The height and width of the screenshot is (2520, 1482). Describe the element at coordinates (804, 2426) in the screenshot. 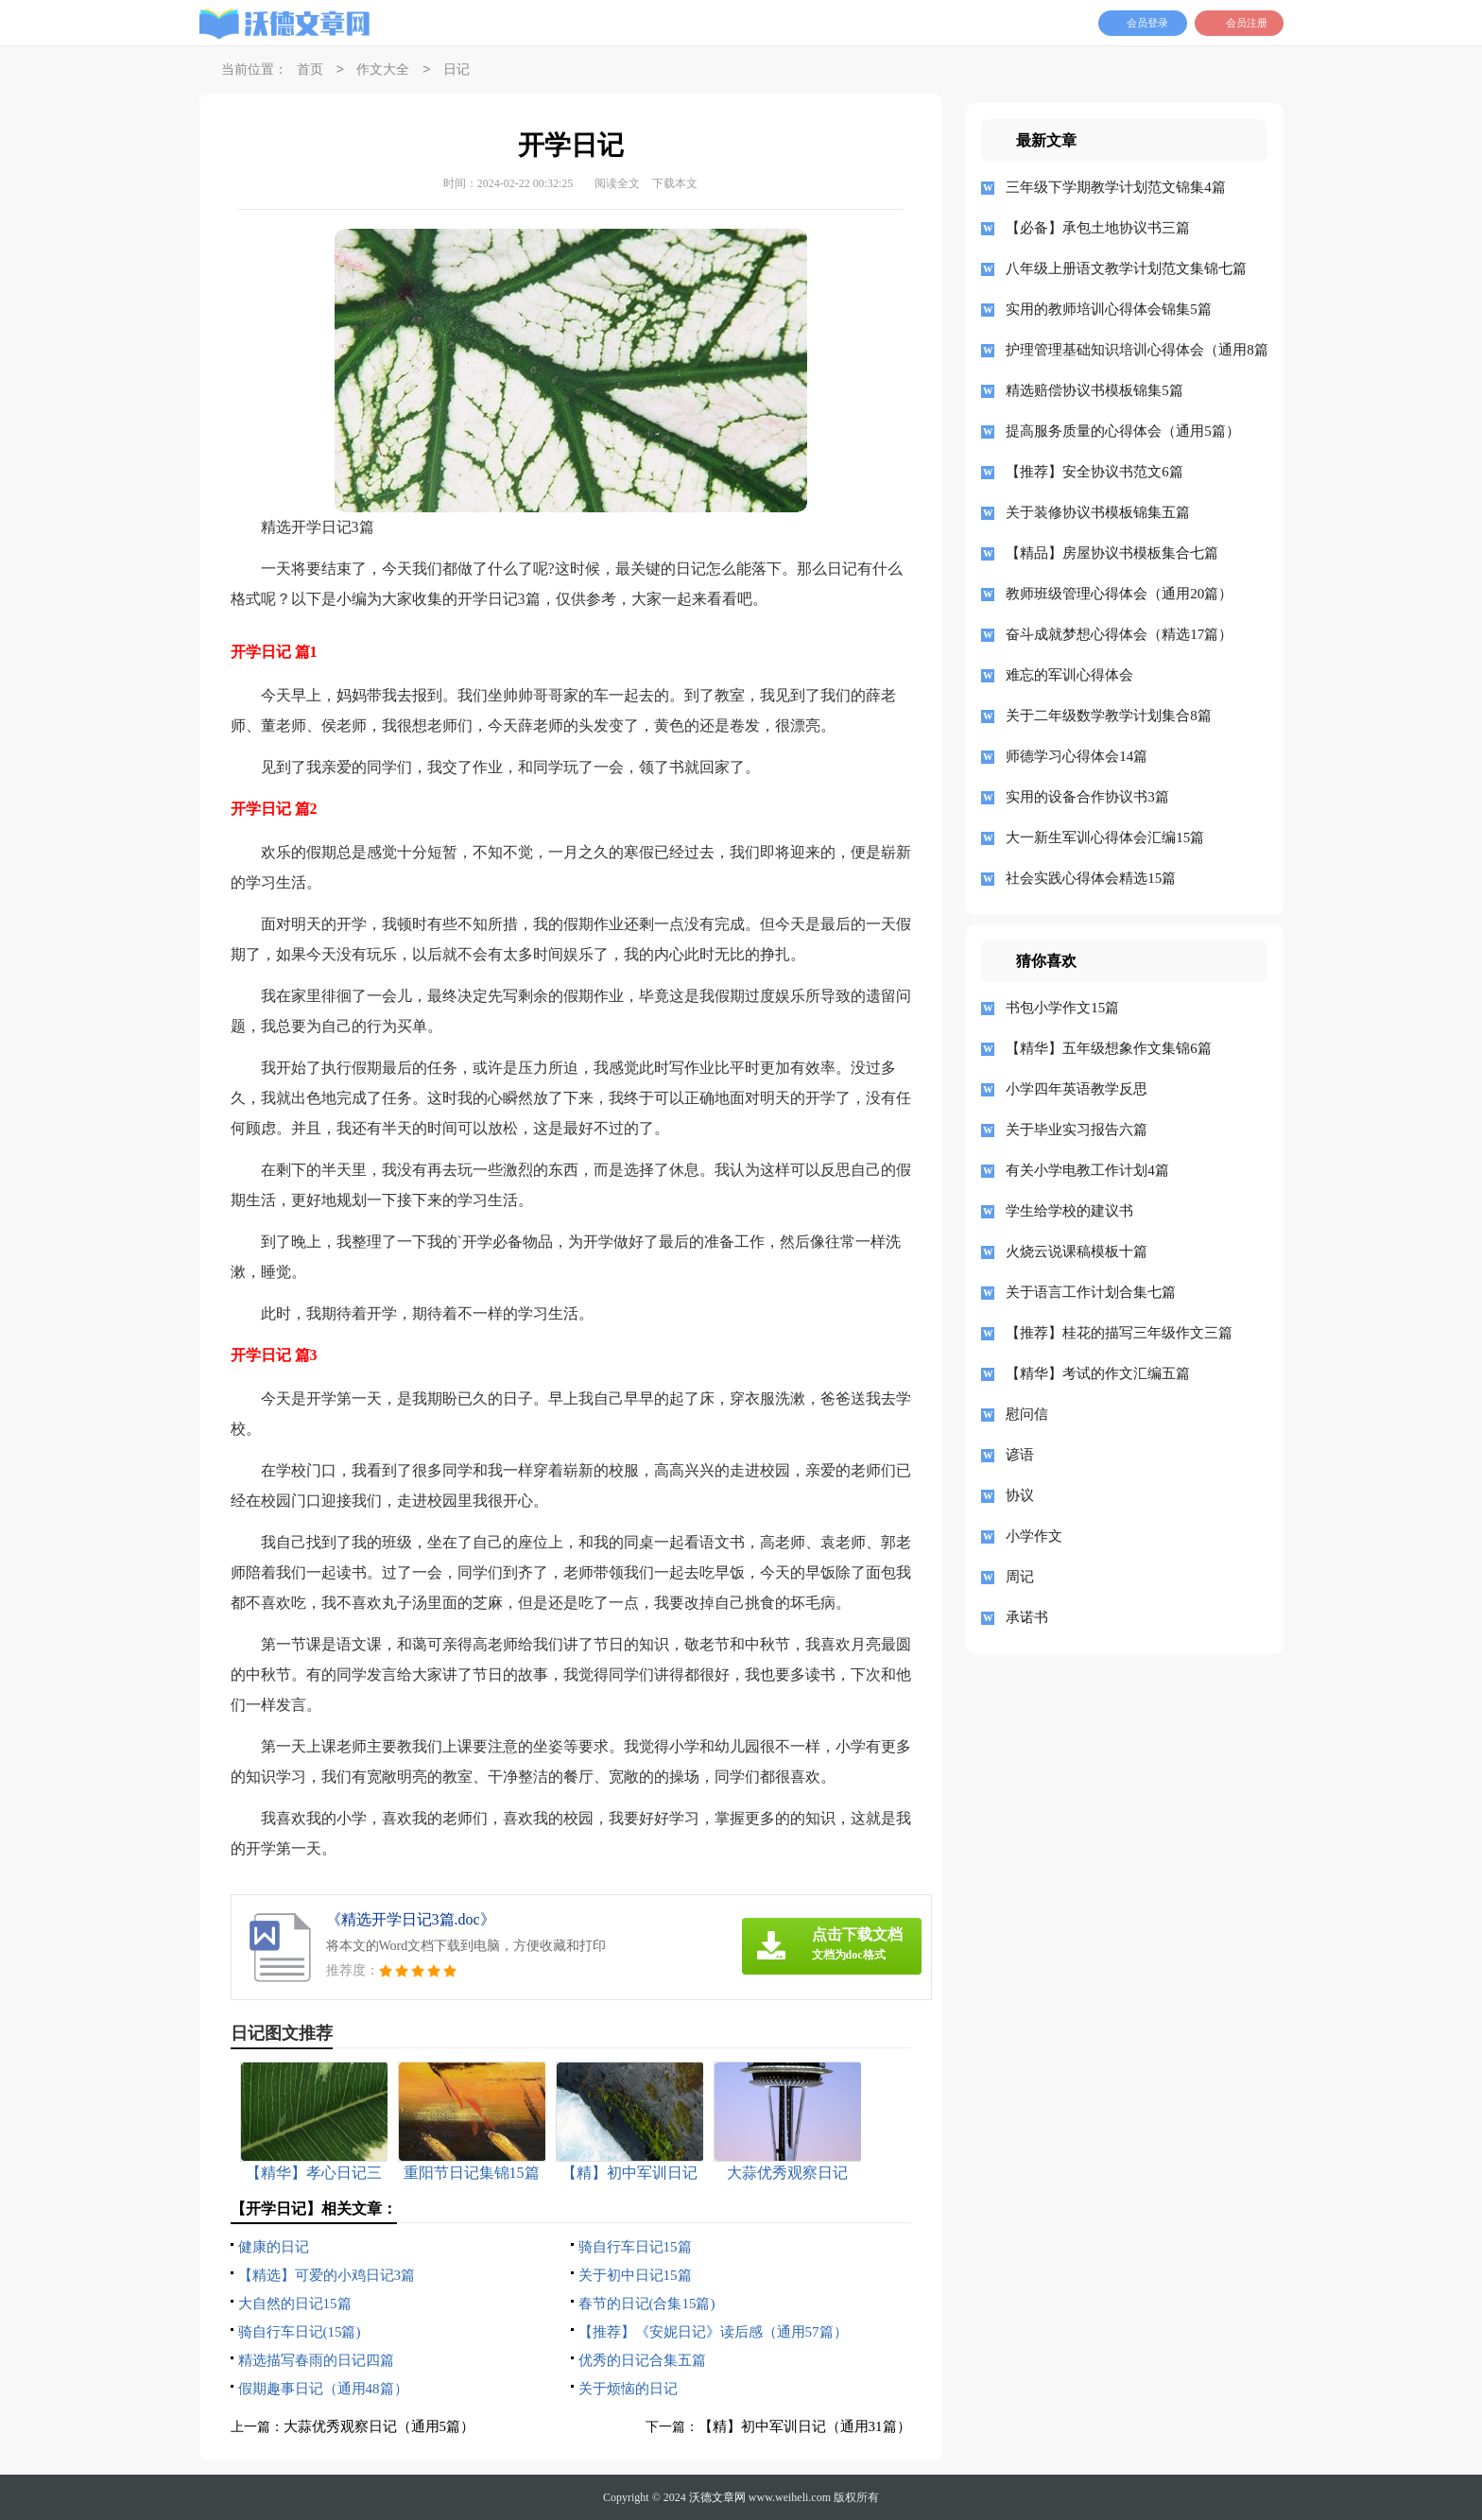

I see `【精】初中军训日记（通用31篇）` at that location.